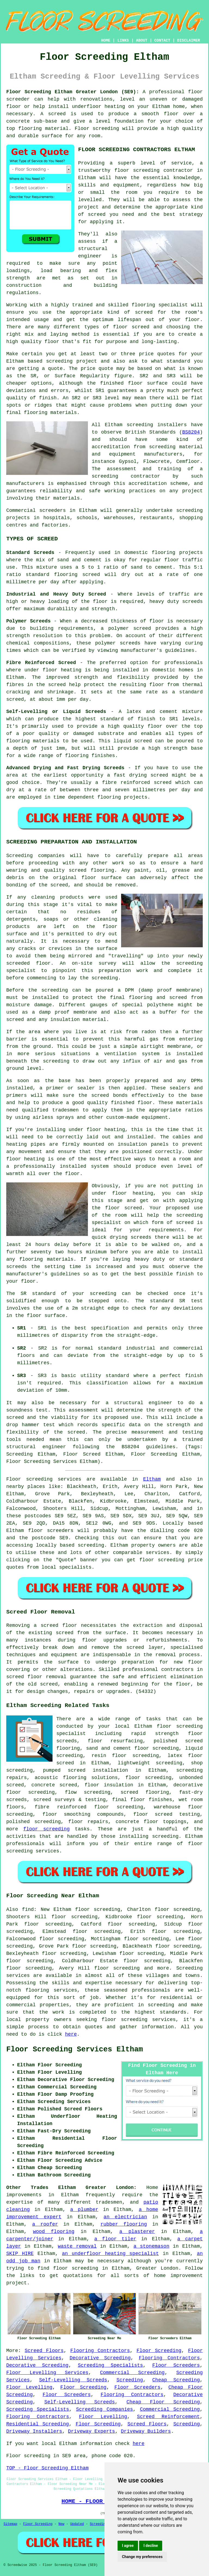 The image size is (209, 2576). What do you see at coordinates (168, 2416) in the screenshot?
I see `Screed Reinforcement` at bounding box center [168, 2416].